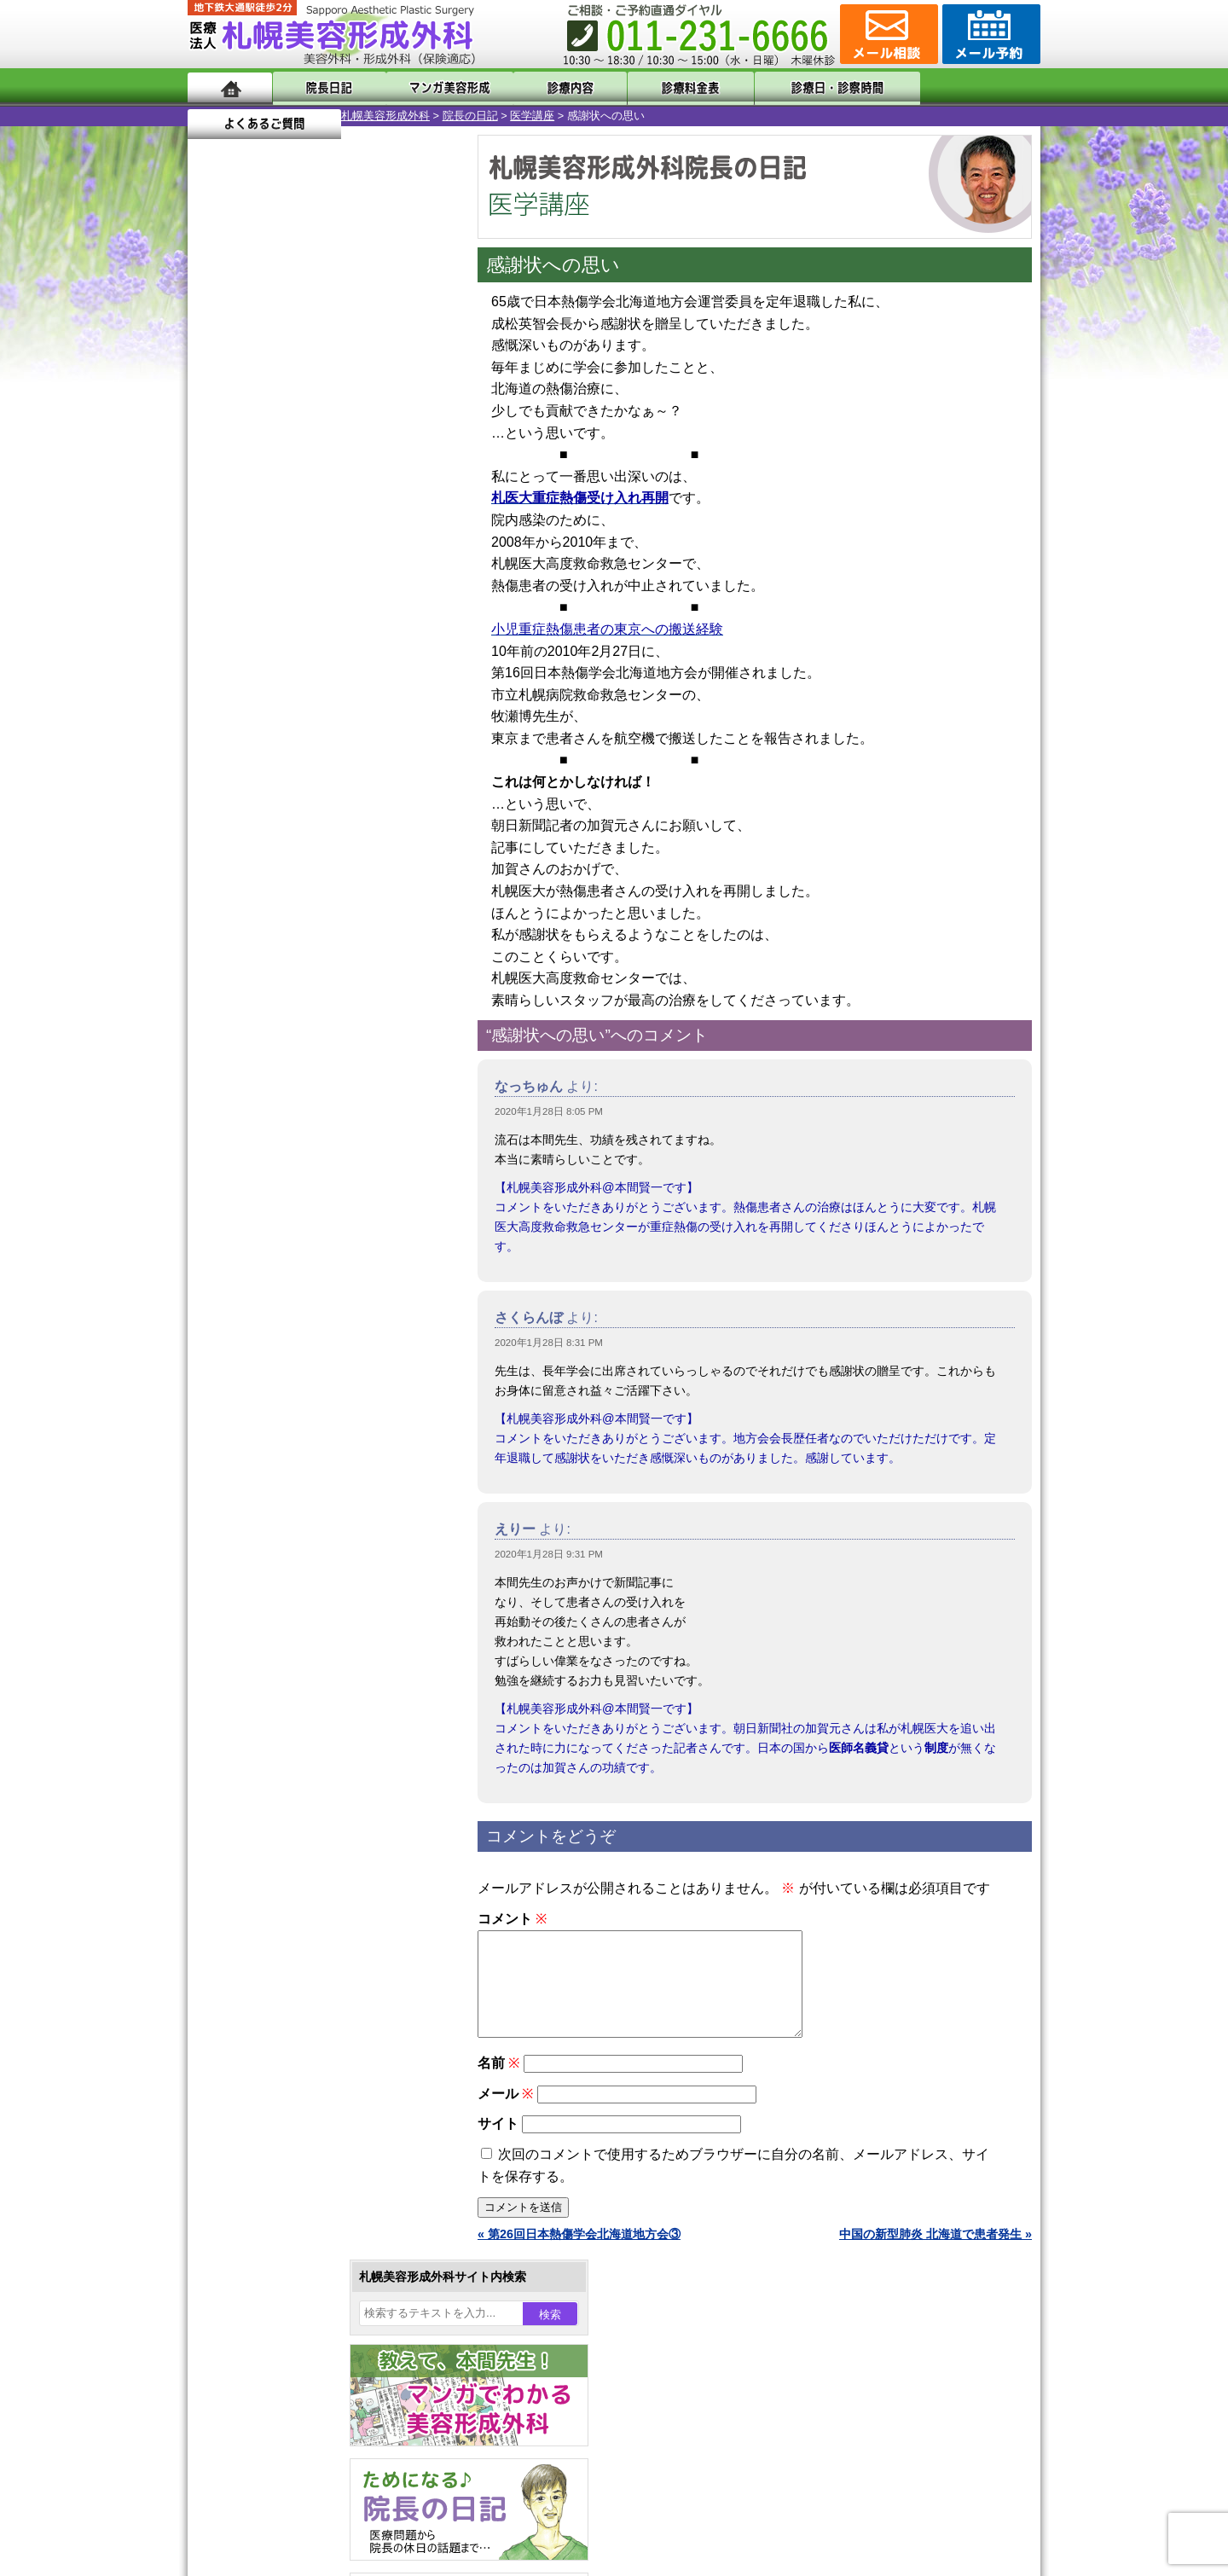 The width and height of the screenshot is (1228, 2576). I want to click on 12, so click(338, 798).